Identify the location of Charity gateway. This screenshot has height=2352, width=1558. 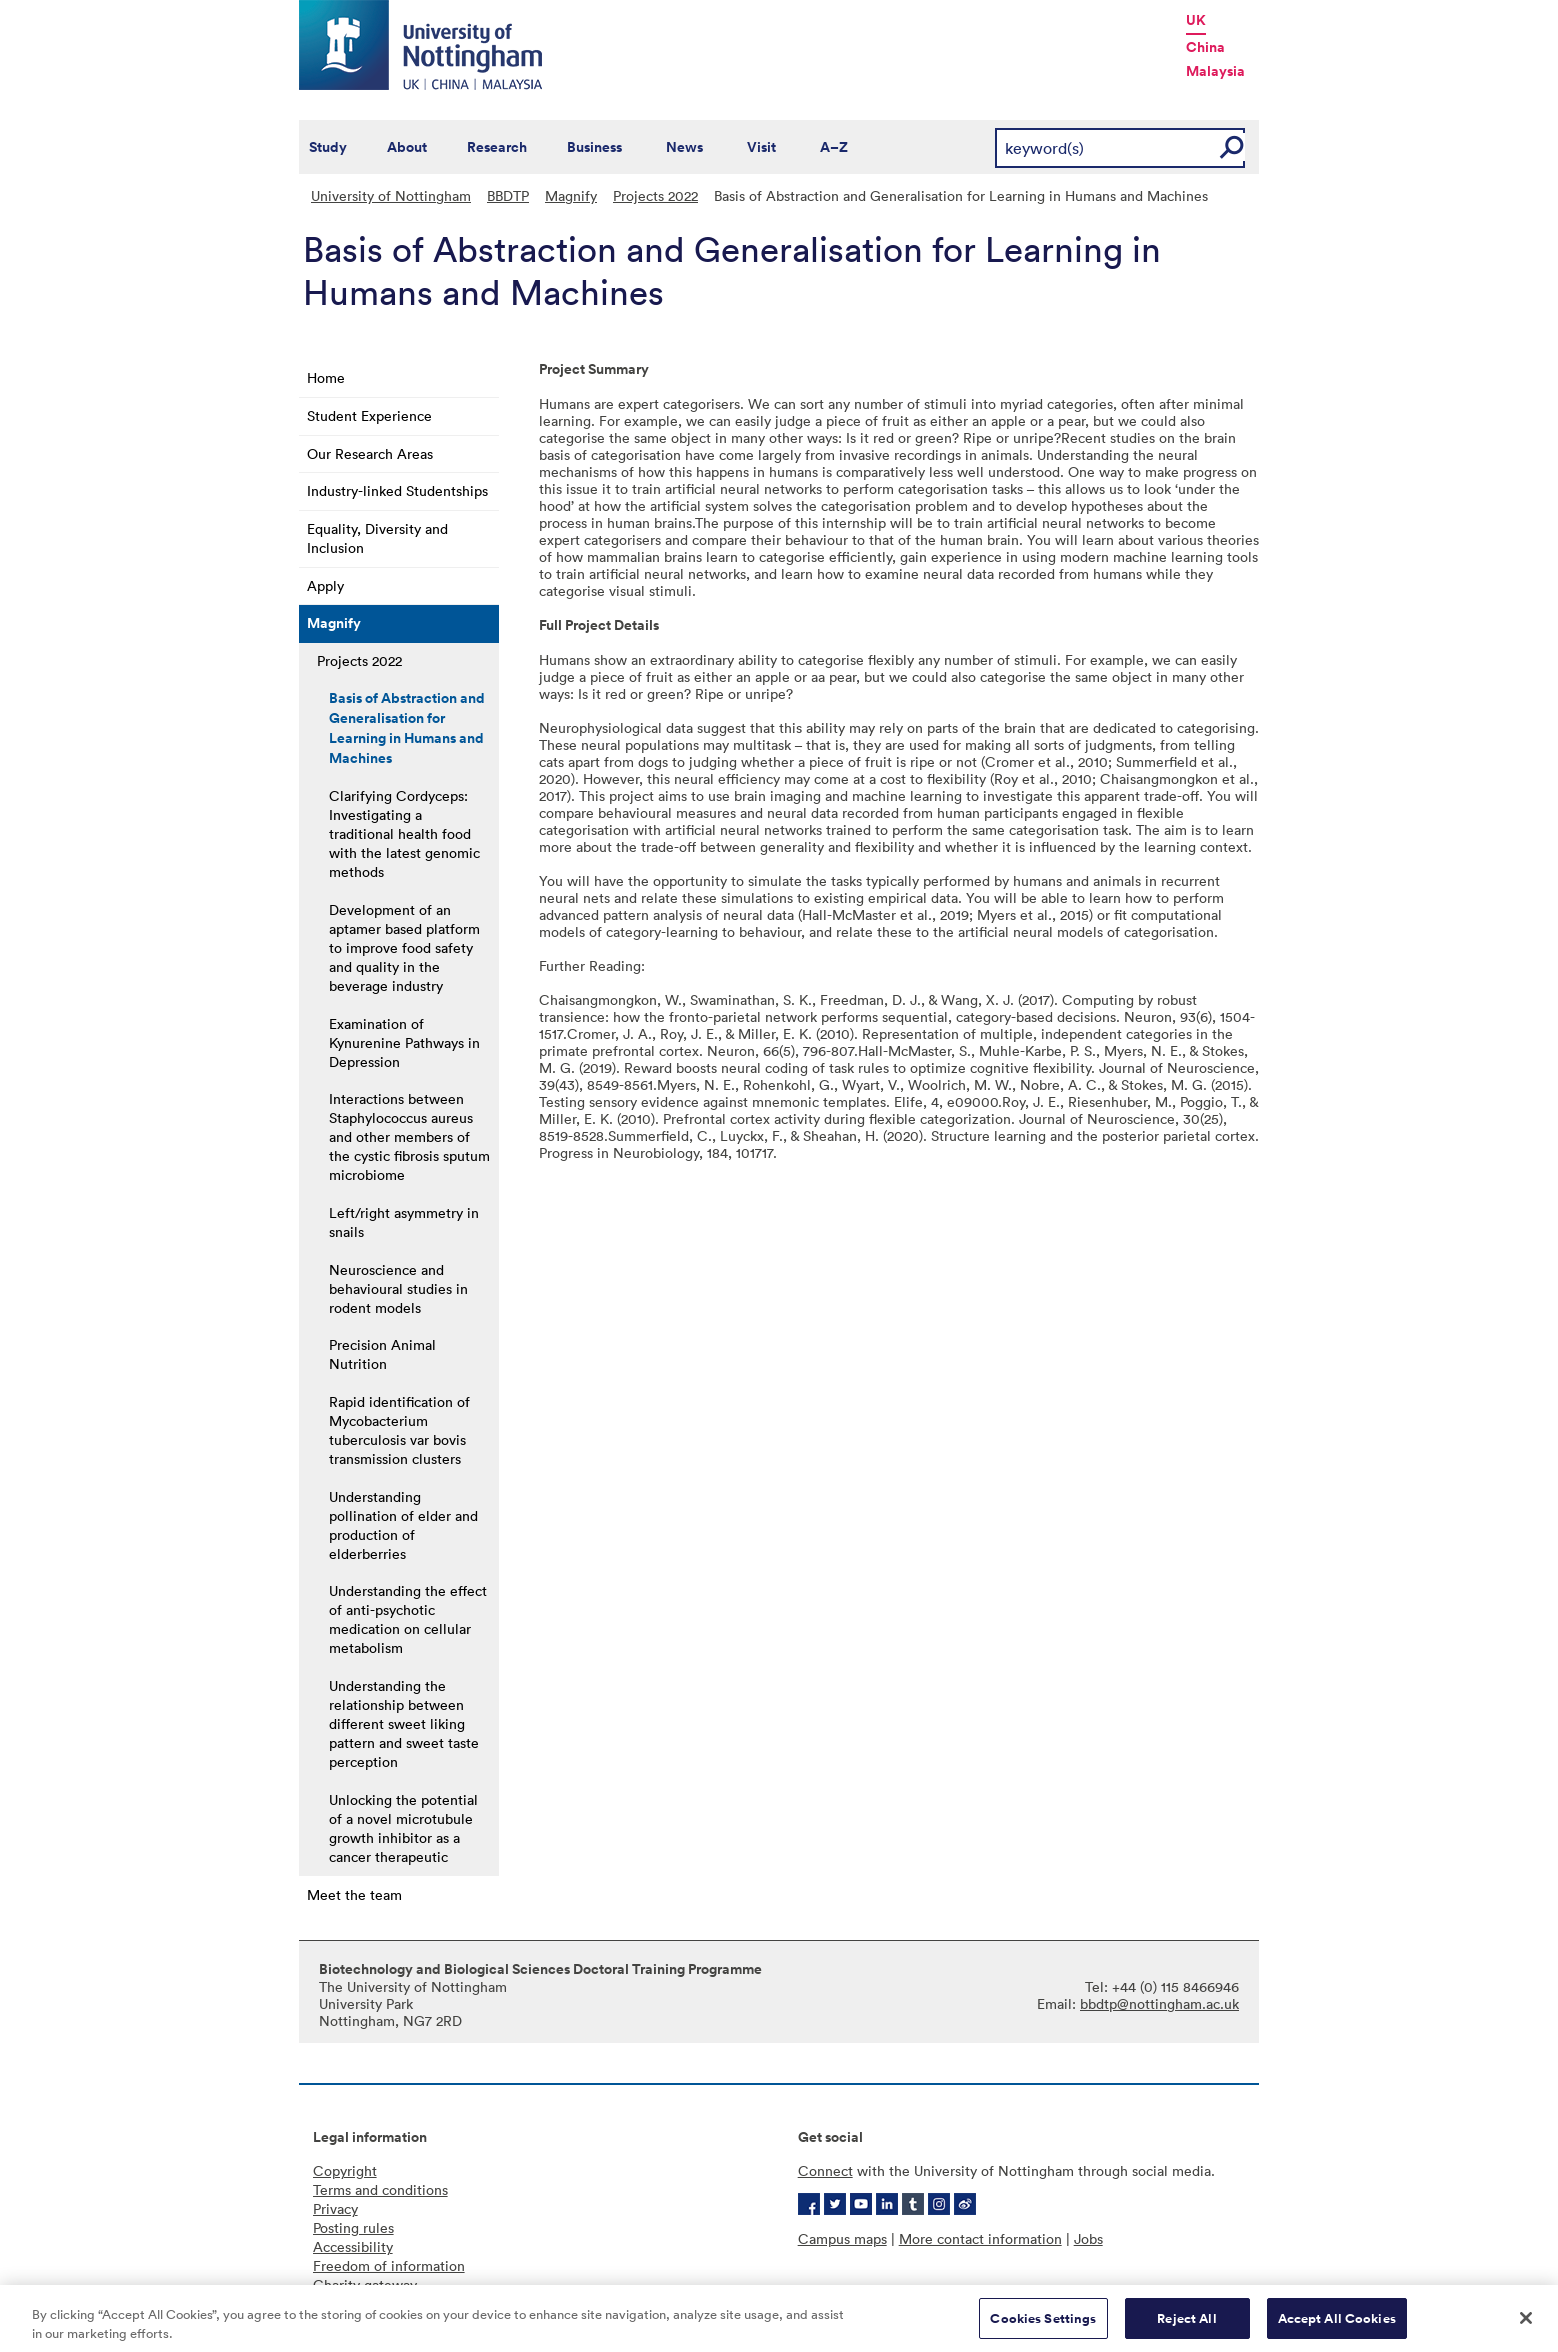
(365, 2284).